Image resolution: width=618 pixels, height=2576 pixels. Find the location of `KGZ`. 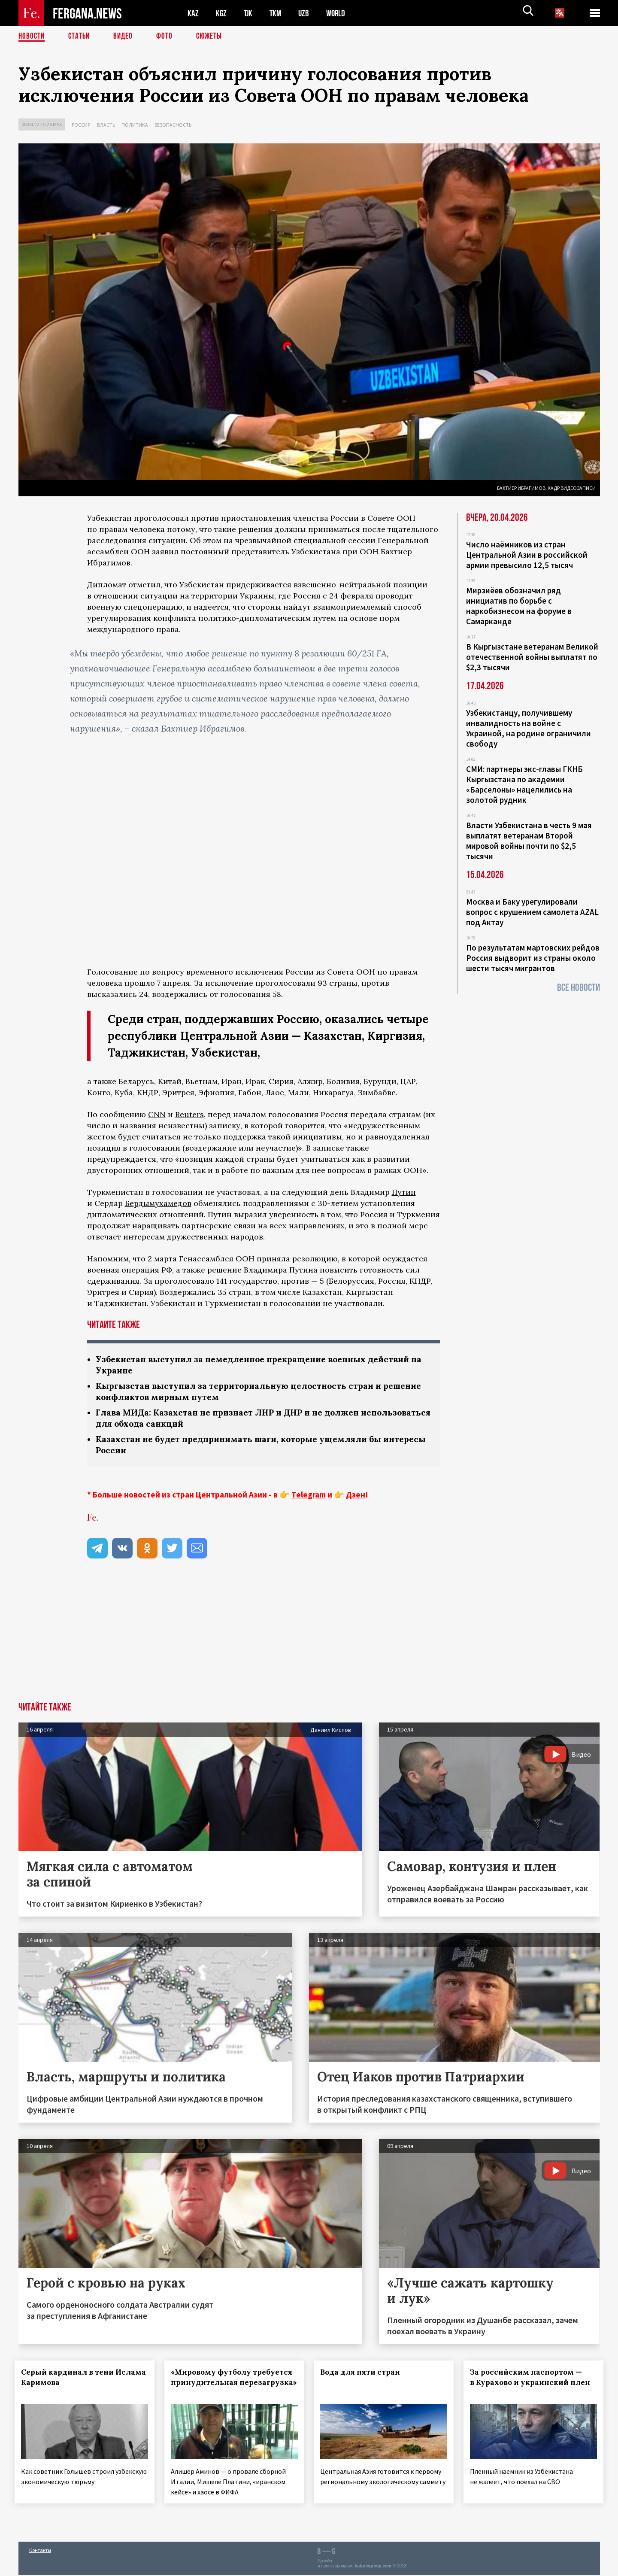

KGZ is located at coordinates (221, 13).